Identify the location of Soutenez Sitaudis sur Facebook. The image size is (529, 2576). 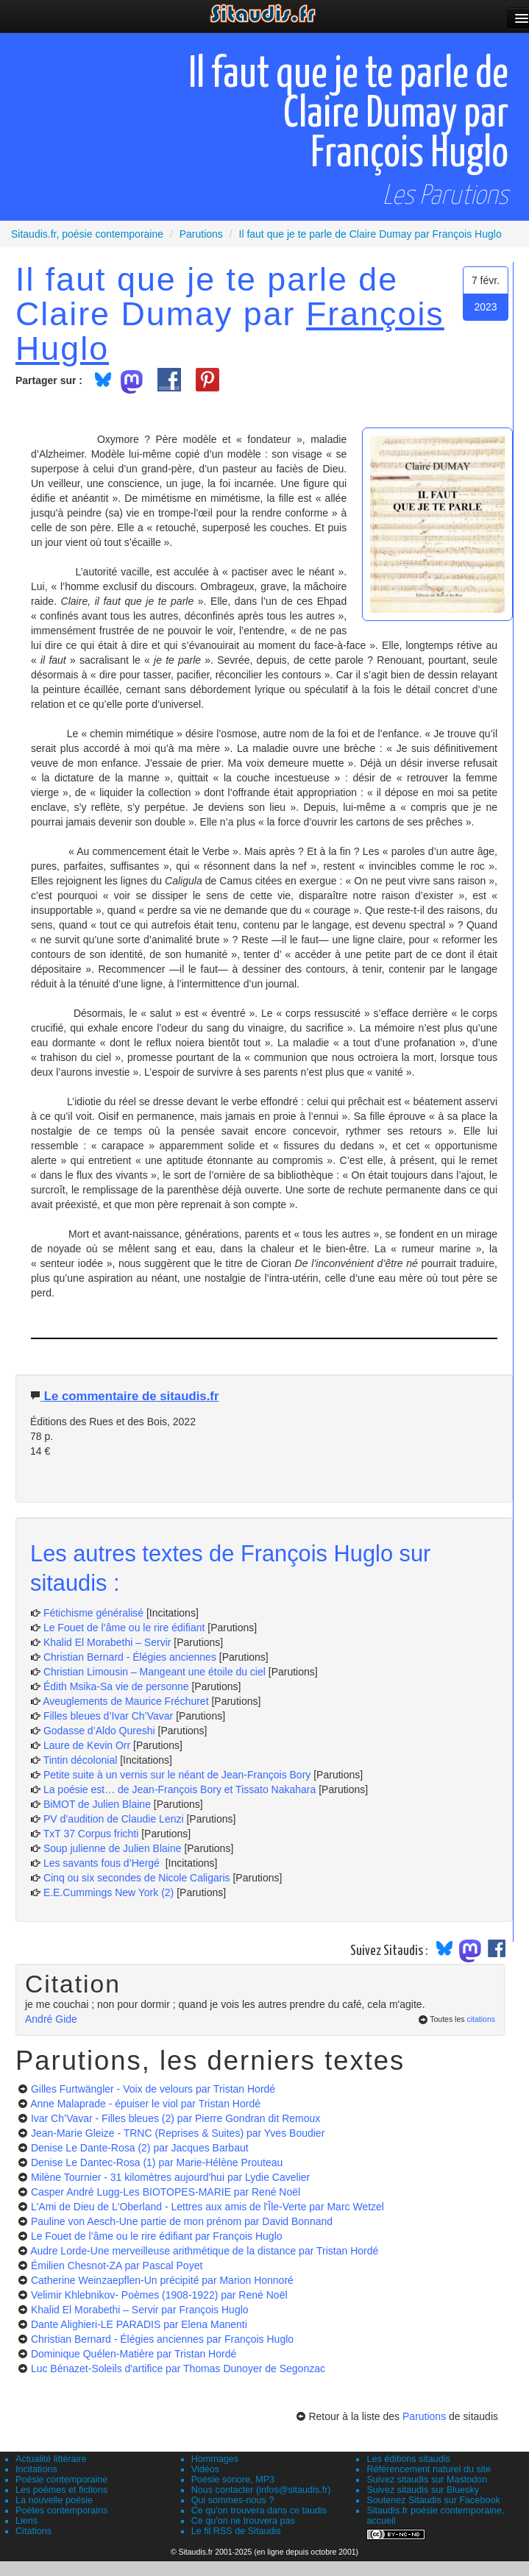
(433, 2500).